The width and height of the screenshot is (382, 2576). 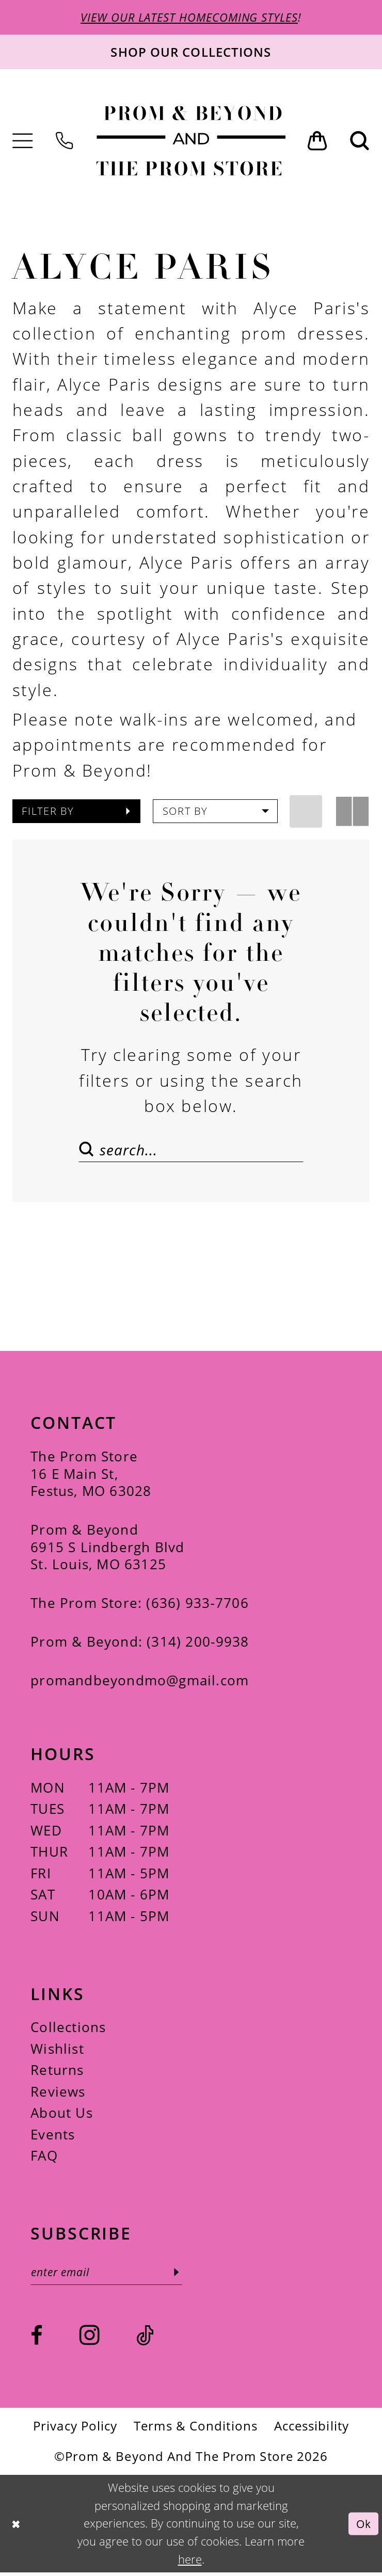 I want to click on [menuitem], so click(x=22, y=141).